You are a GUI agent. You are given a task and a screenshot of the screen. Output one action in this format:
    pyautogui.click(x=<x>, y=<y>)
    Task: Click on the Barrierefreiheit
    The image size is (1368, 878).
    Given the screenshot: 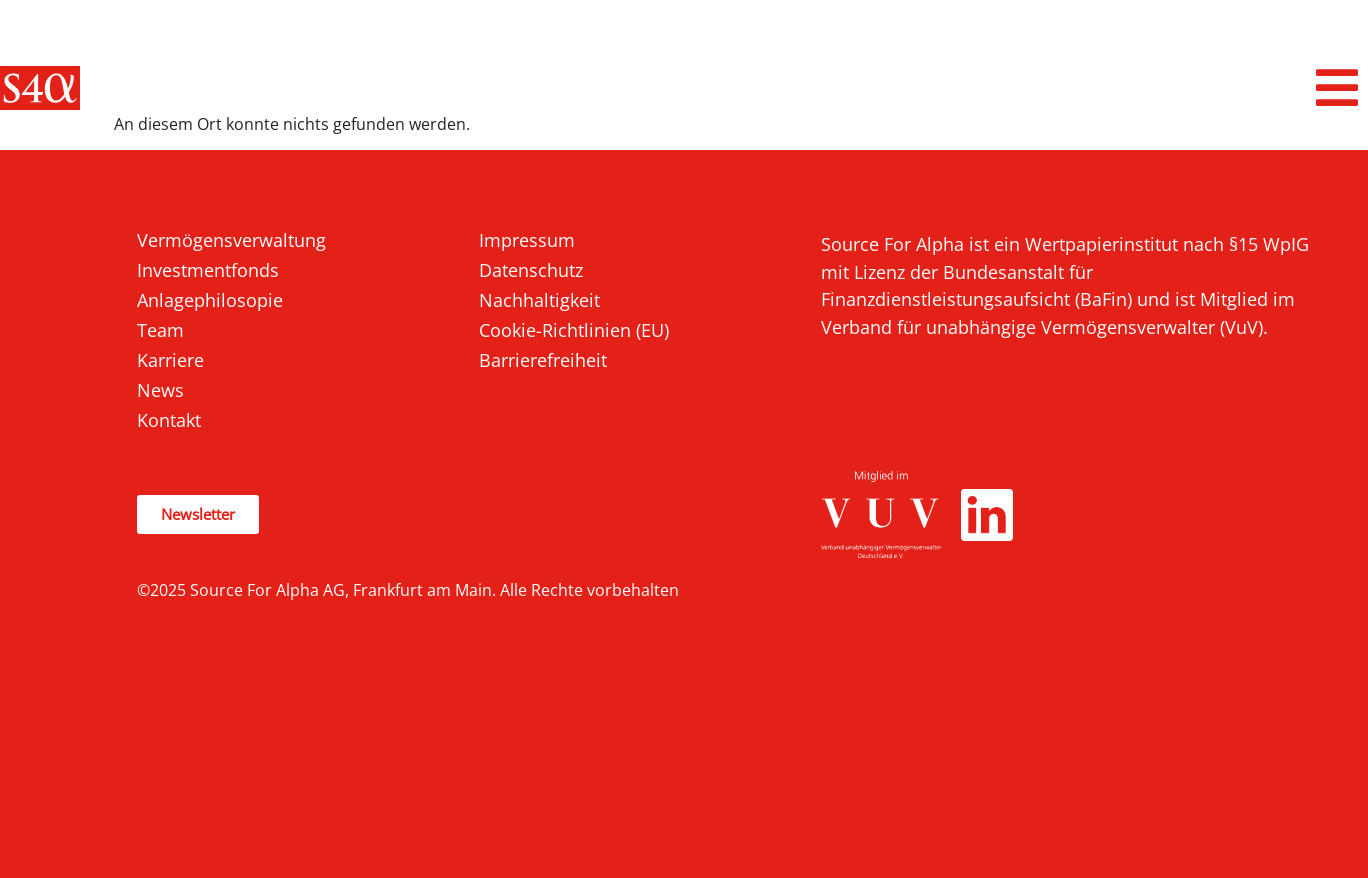 What is the action you would take?
    pyautogui.click(x=543, y=360)
    